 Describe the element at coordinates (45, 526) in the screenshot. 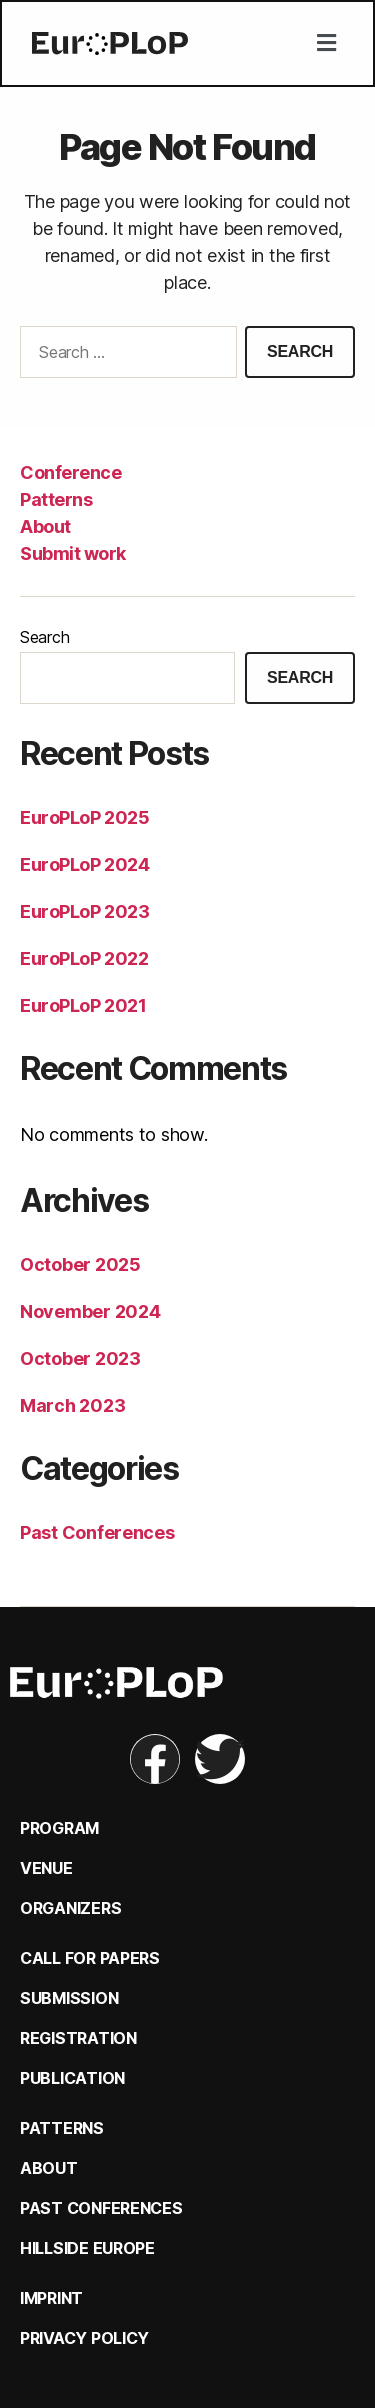

I see `About` at that location.